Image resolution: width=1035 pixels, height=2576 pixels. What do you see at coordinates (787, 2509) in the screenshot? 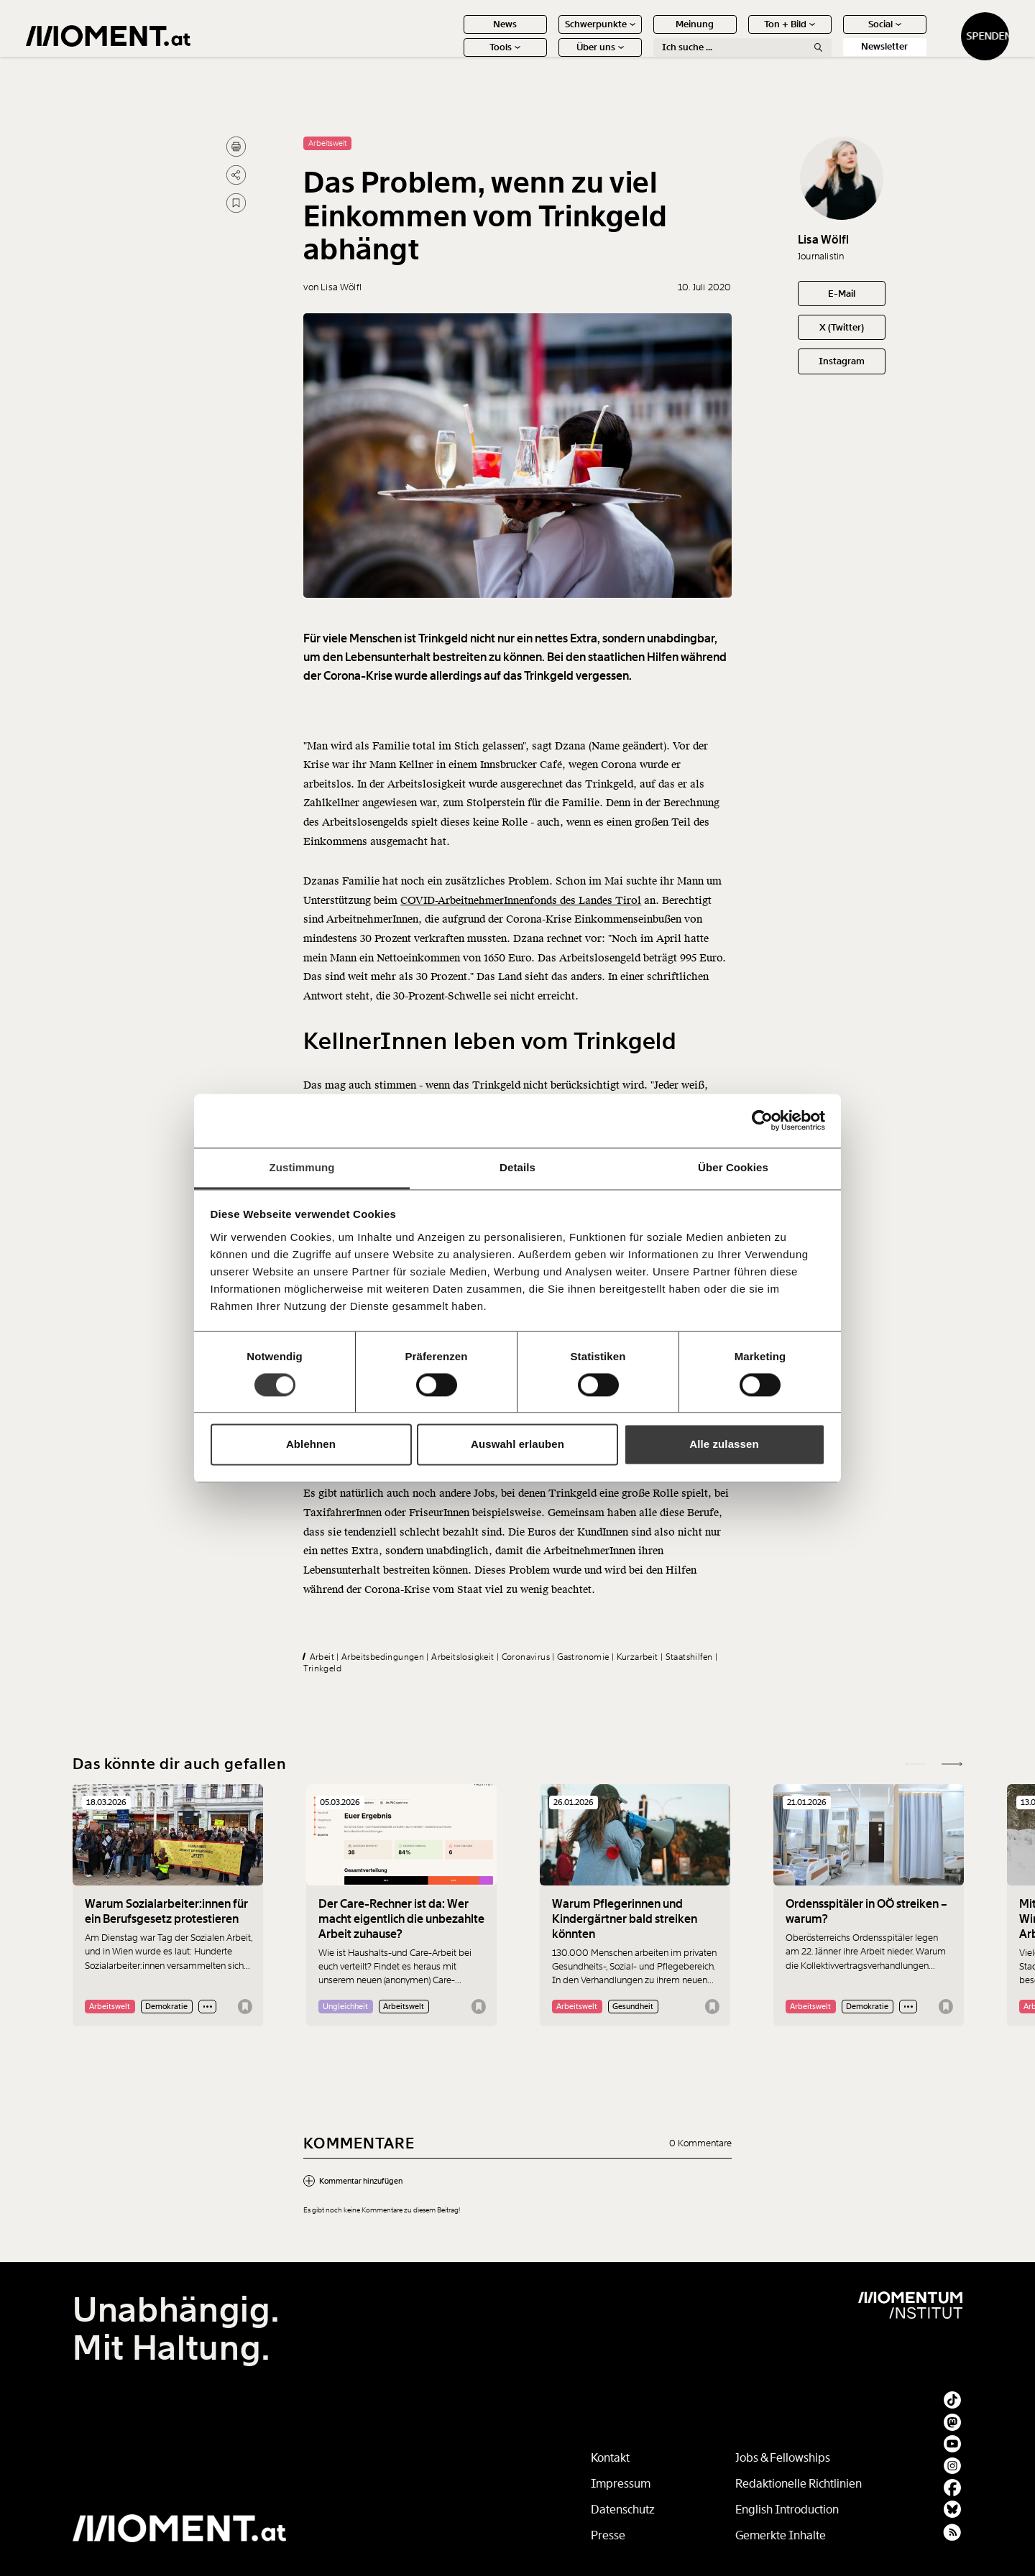
I see `English Introduction` at bounding box center [787, 2509].